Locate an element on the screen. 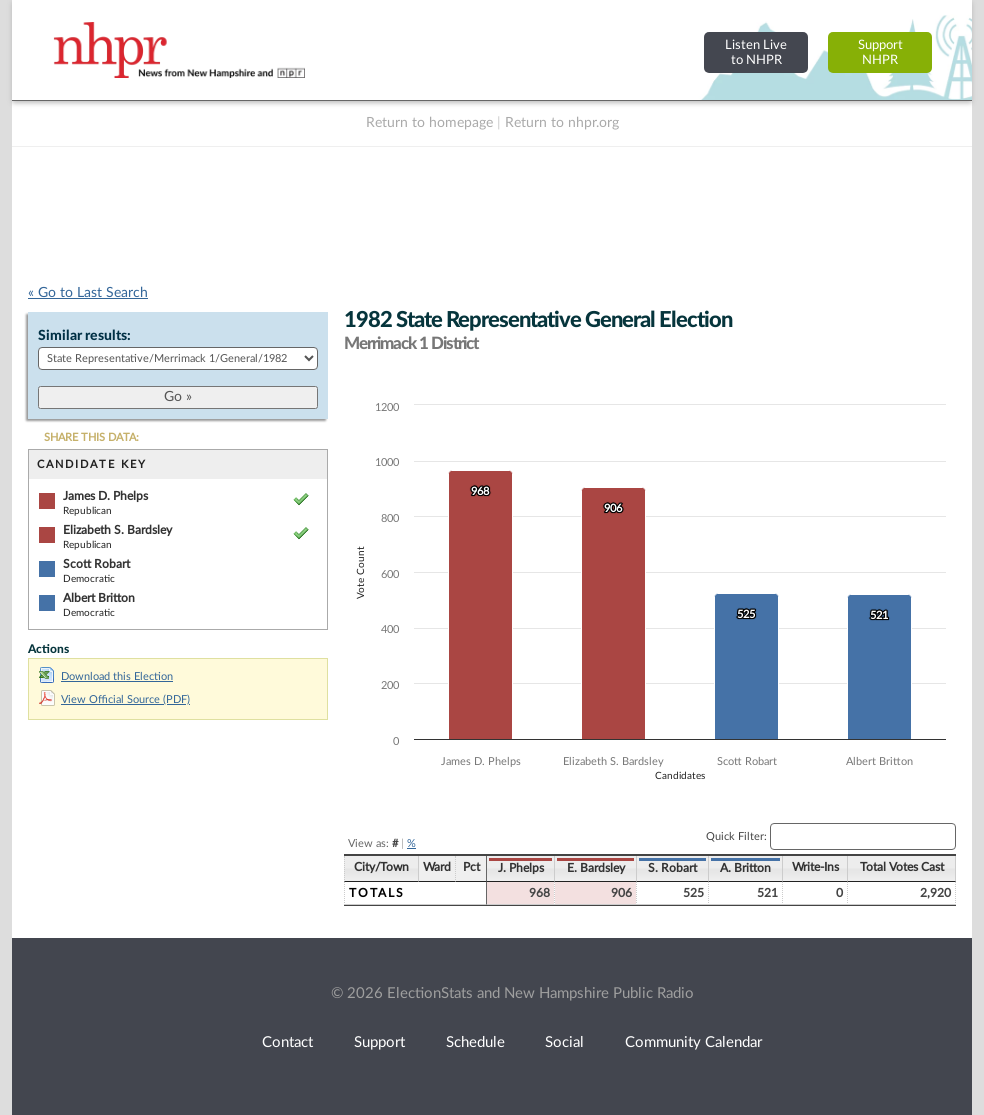 The height and width of the screenshot is (1115, 984). Listen Liveto NHPR is located at coordinates (756, 52).